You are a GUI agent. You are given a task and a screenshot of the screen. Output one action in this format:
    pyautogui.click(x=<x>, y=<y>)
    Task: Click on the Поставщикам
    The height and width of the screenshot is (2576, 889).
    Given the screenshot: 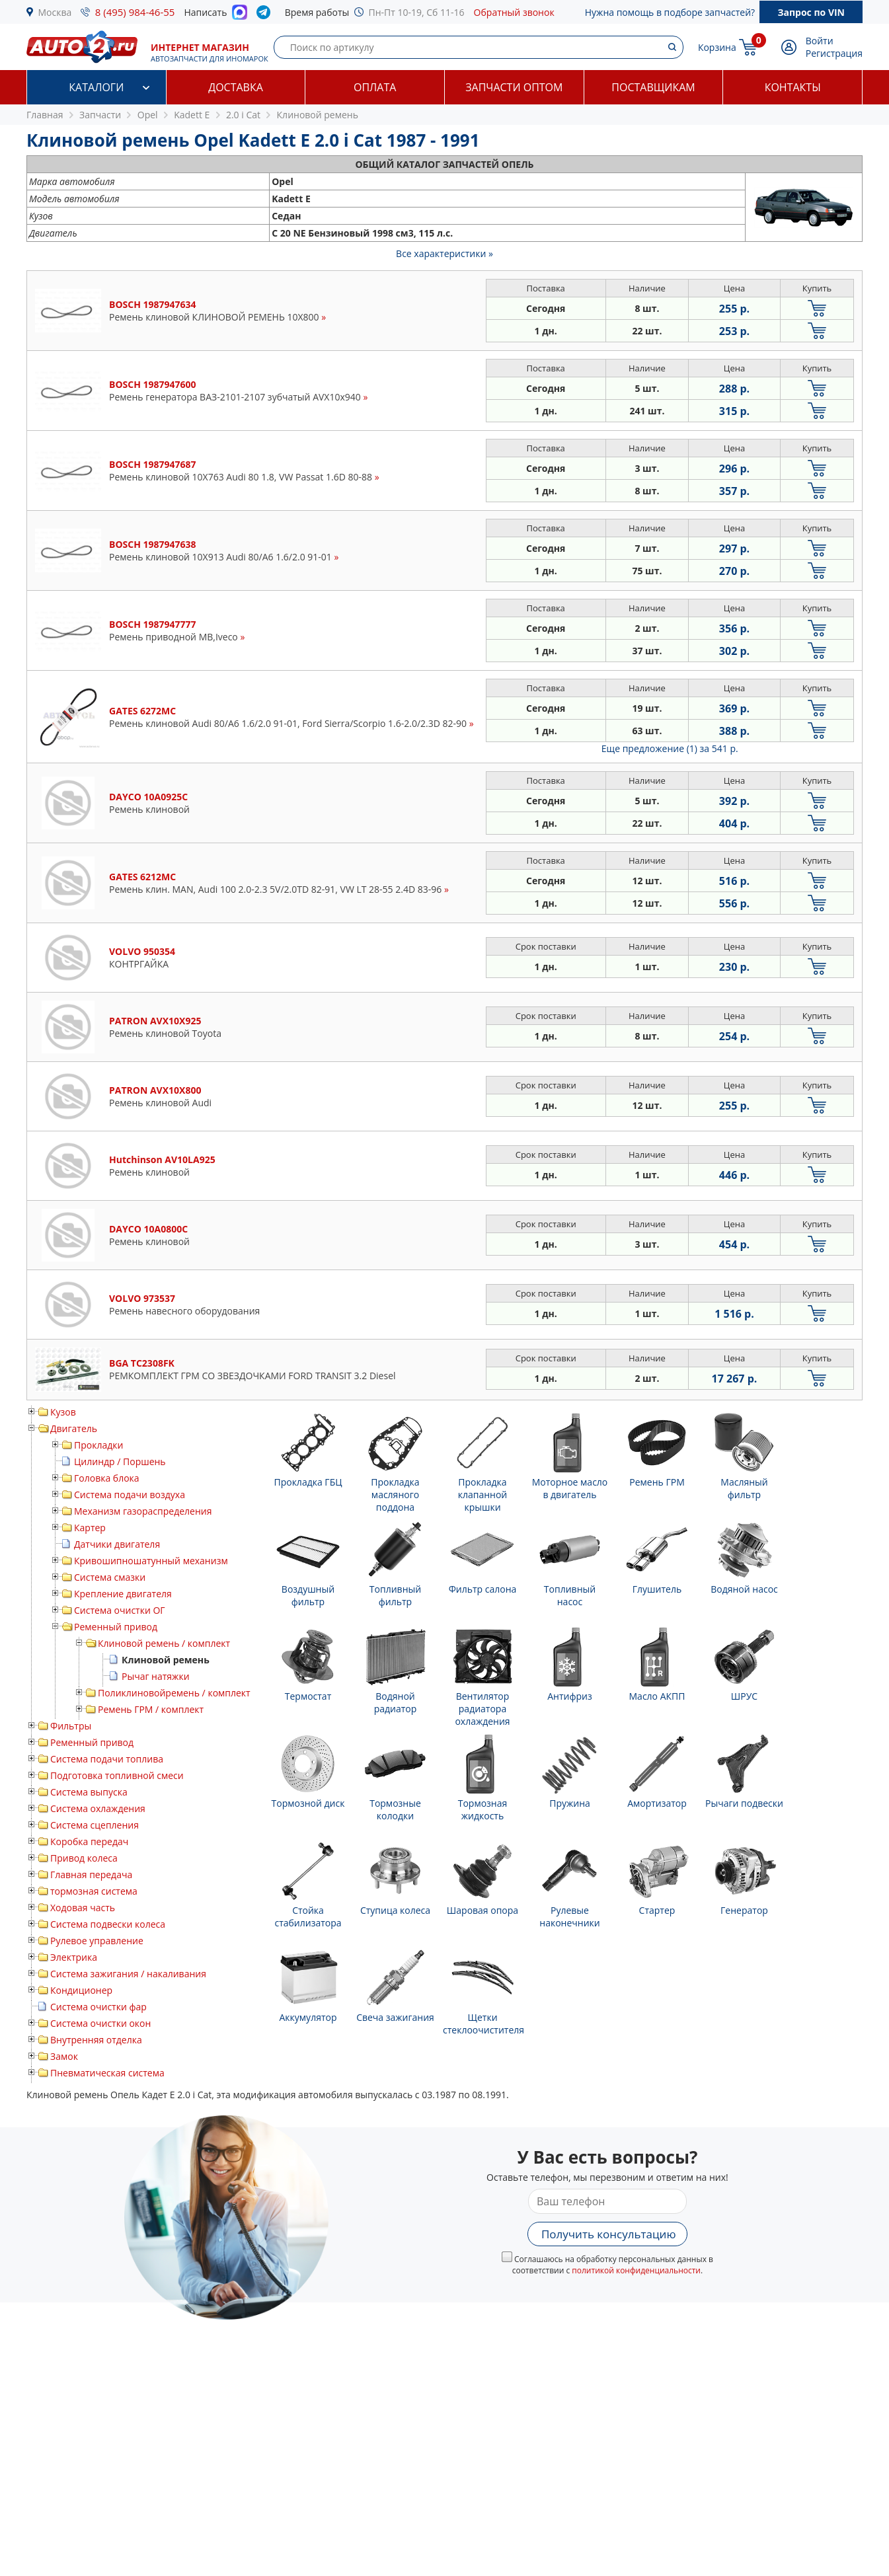 What is the action you would take?
    pyautogui.click(x=653, y=87)
    